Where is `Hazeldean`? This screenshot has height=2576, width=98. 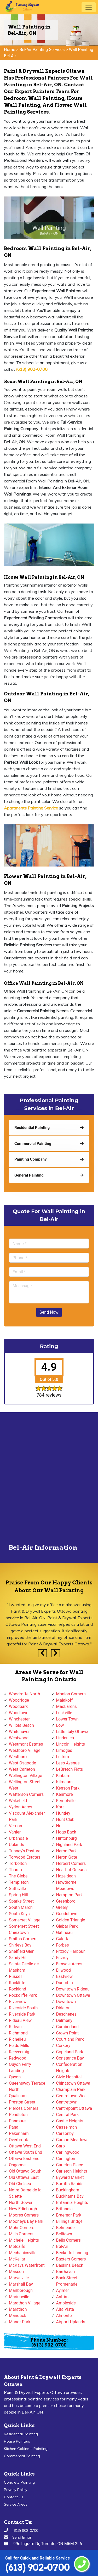
Hazeldean is located at coordinates (66, 1876).